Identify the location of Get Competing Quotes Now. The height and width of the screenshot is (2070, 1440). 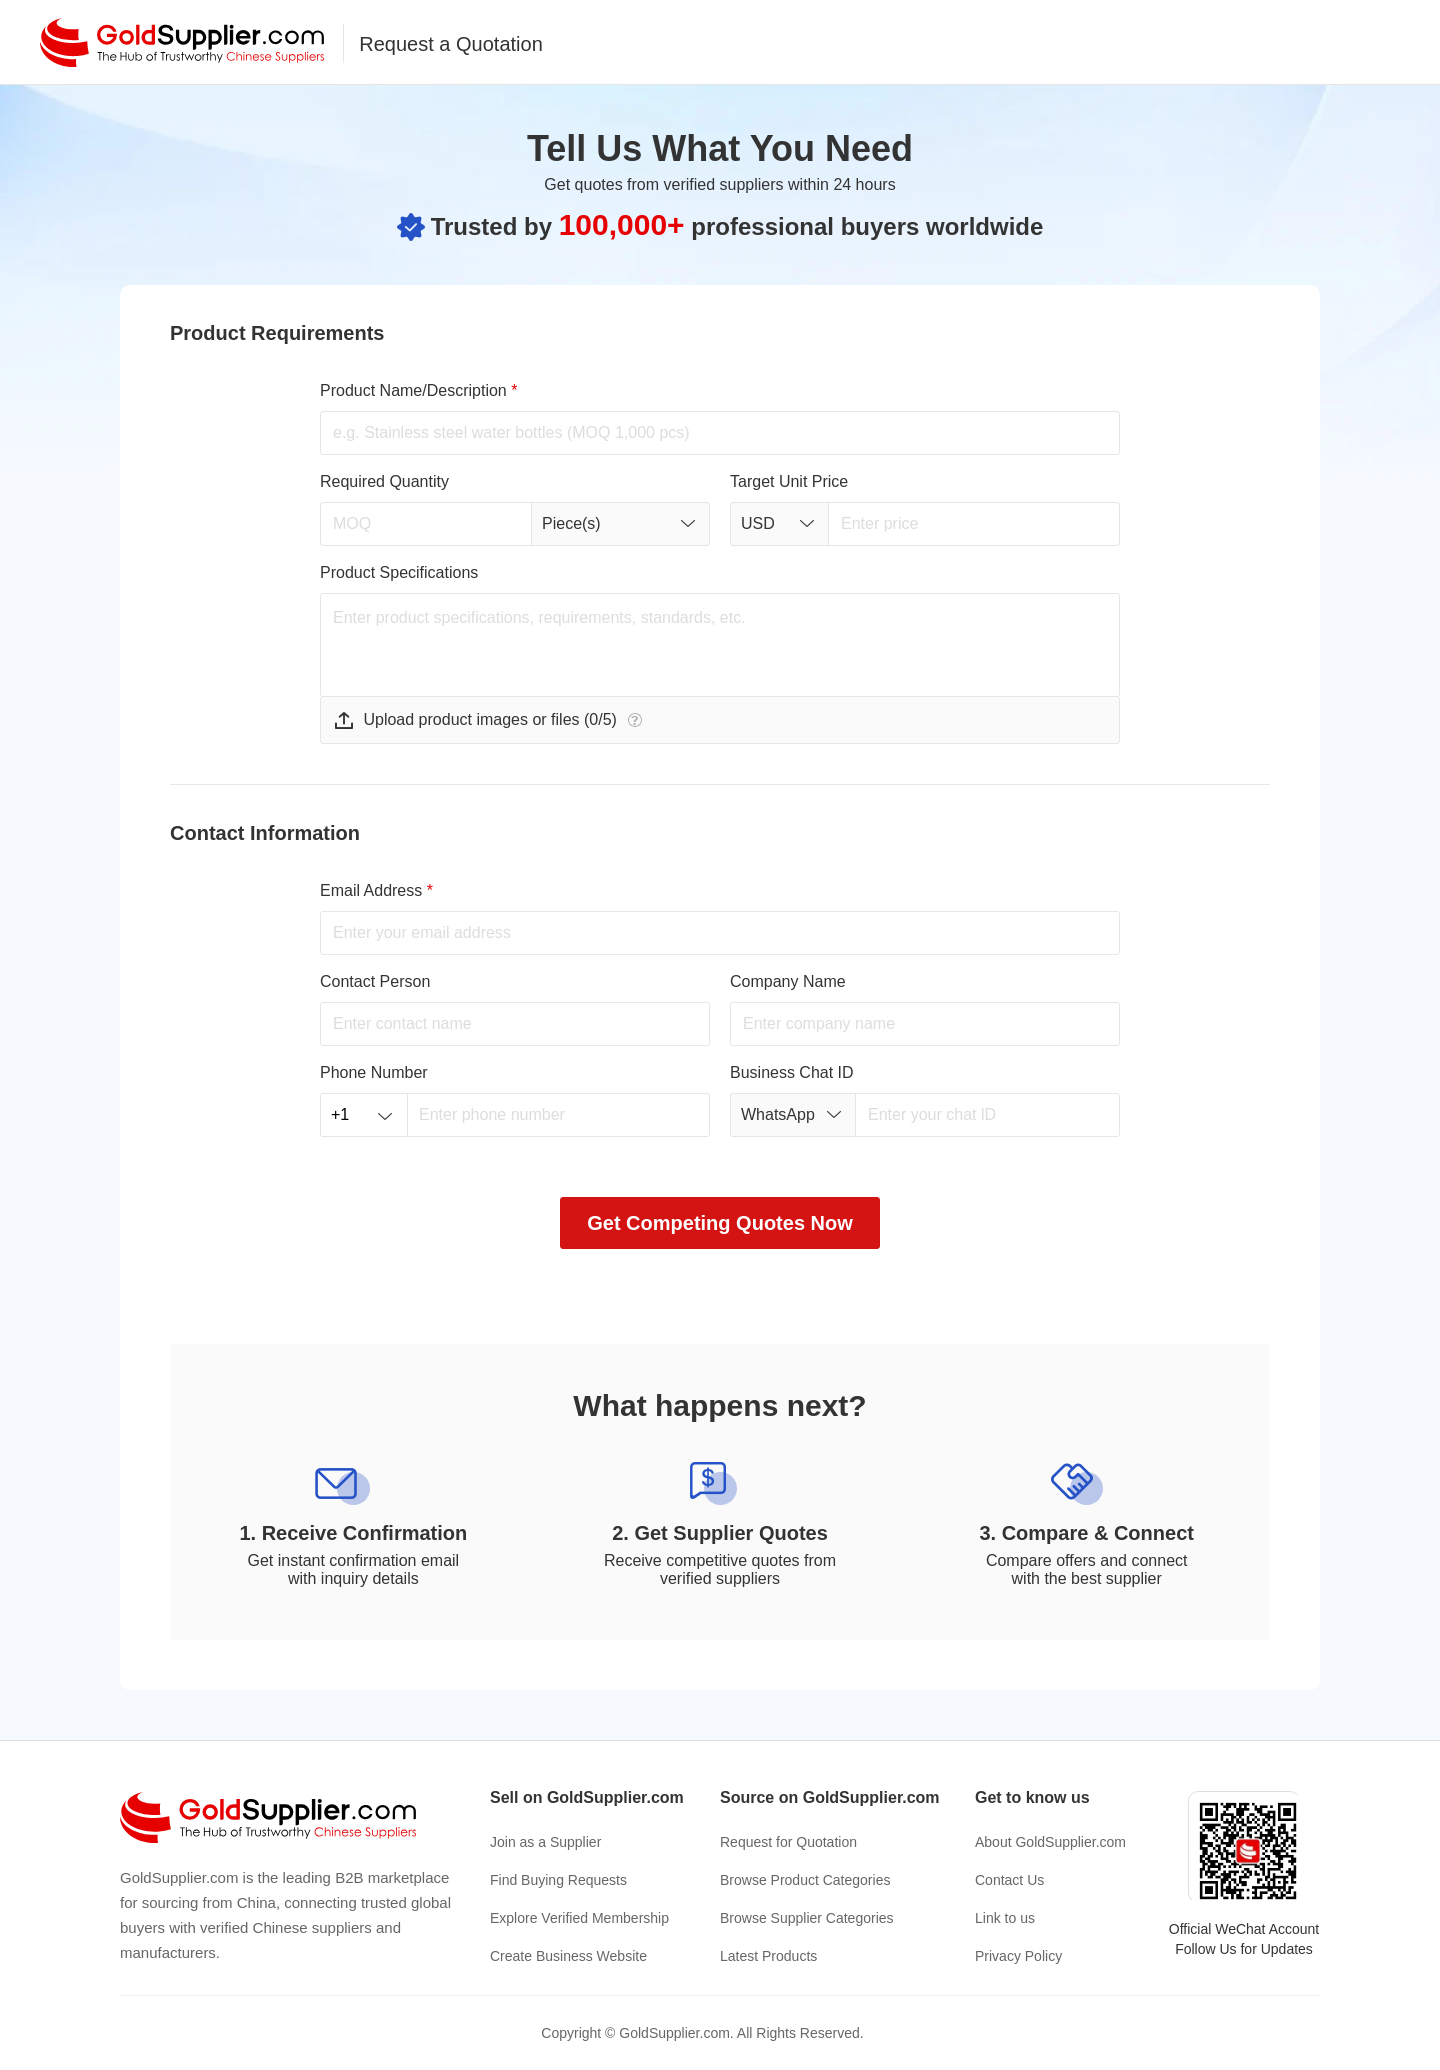
(720, 1223).